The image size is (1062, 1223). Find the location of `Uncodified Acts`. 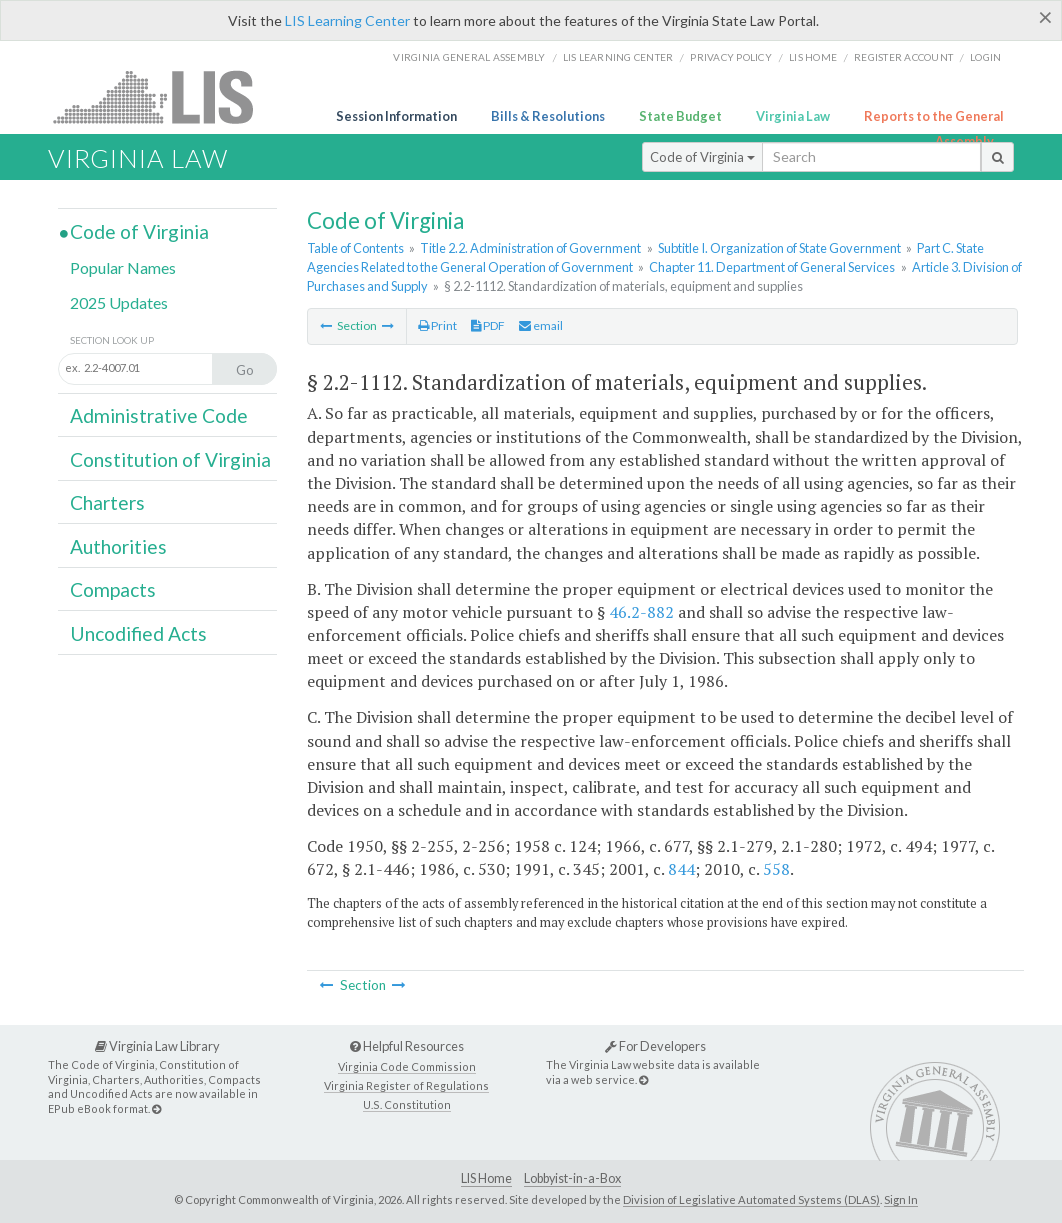

Uncodified Acts is located at coordinates (138, 633).